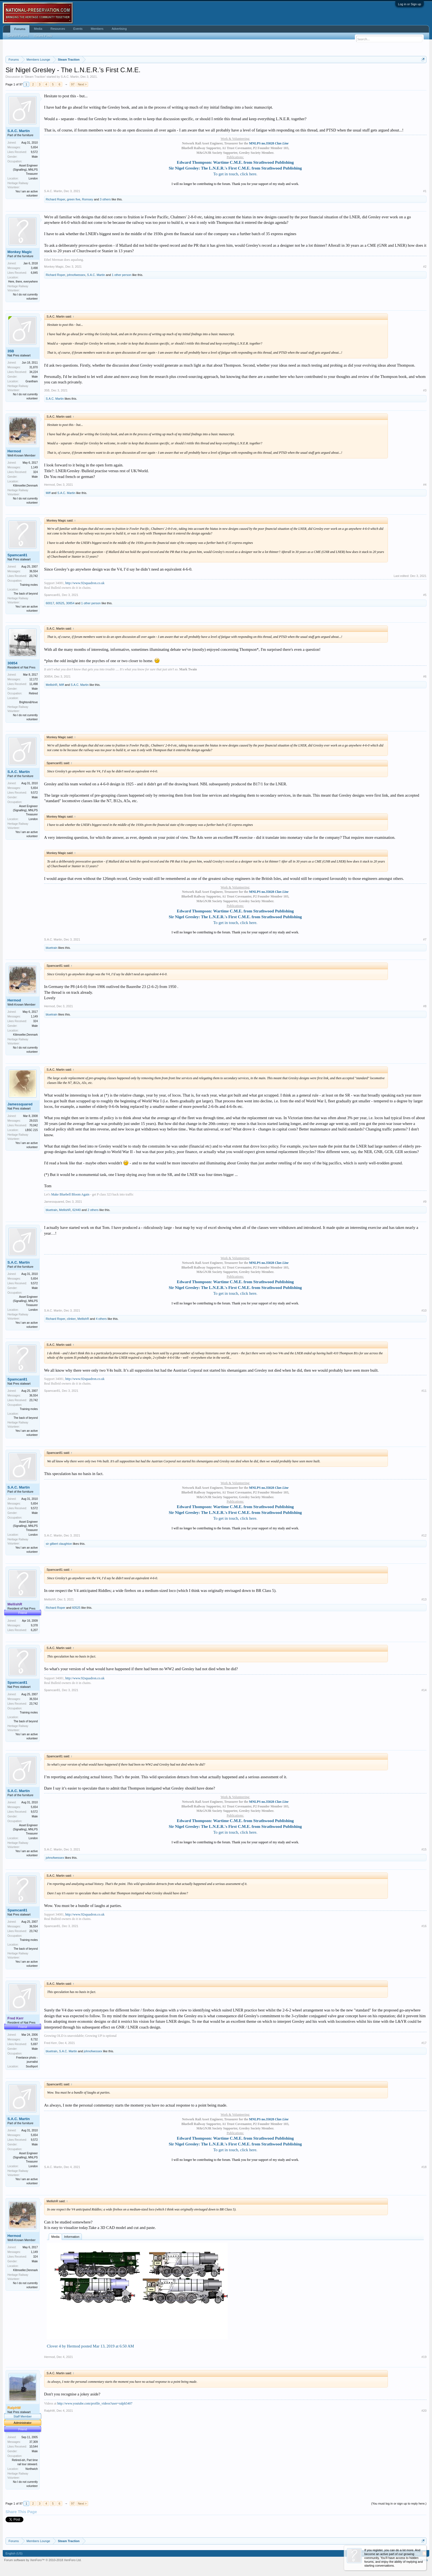 The height and width of the screenshot is (2576, 432). Describe the element at coordinates (33, 178) in the screenshot. I see `London` at that location.